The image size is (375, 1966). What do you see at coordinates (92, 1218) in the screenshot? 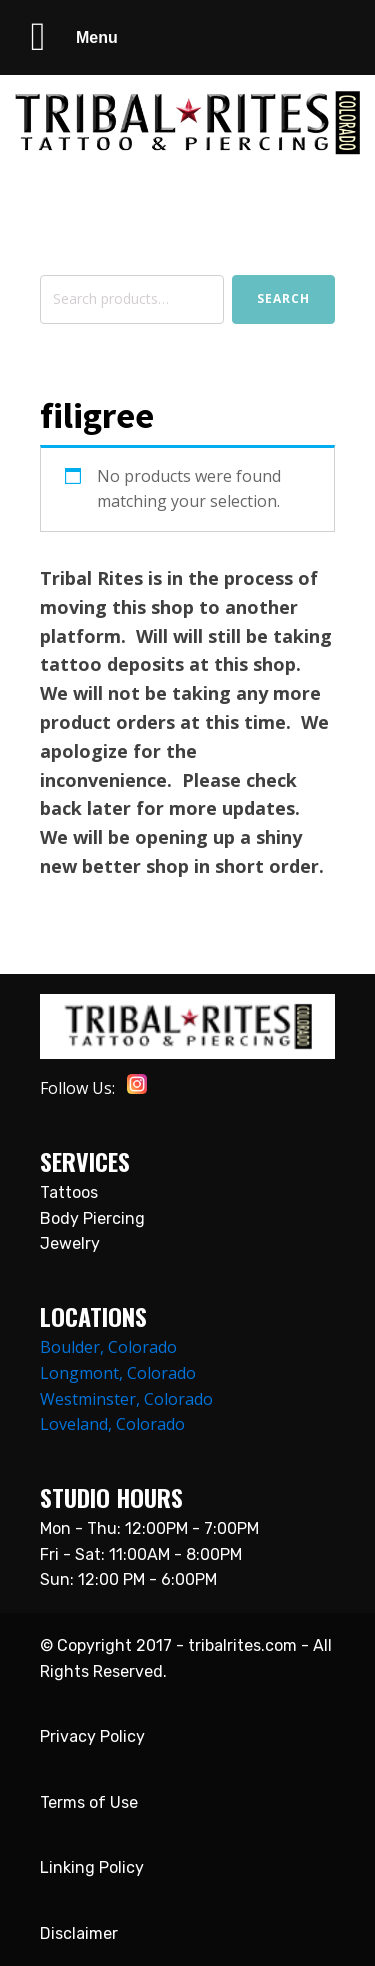
I see `Body Piercing` at bounding box center [92, 1218].